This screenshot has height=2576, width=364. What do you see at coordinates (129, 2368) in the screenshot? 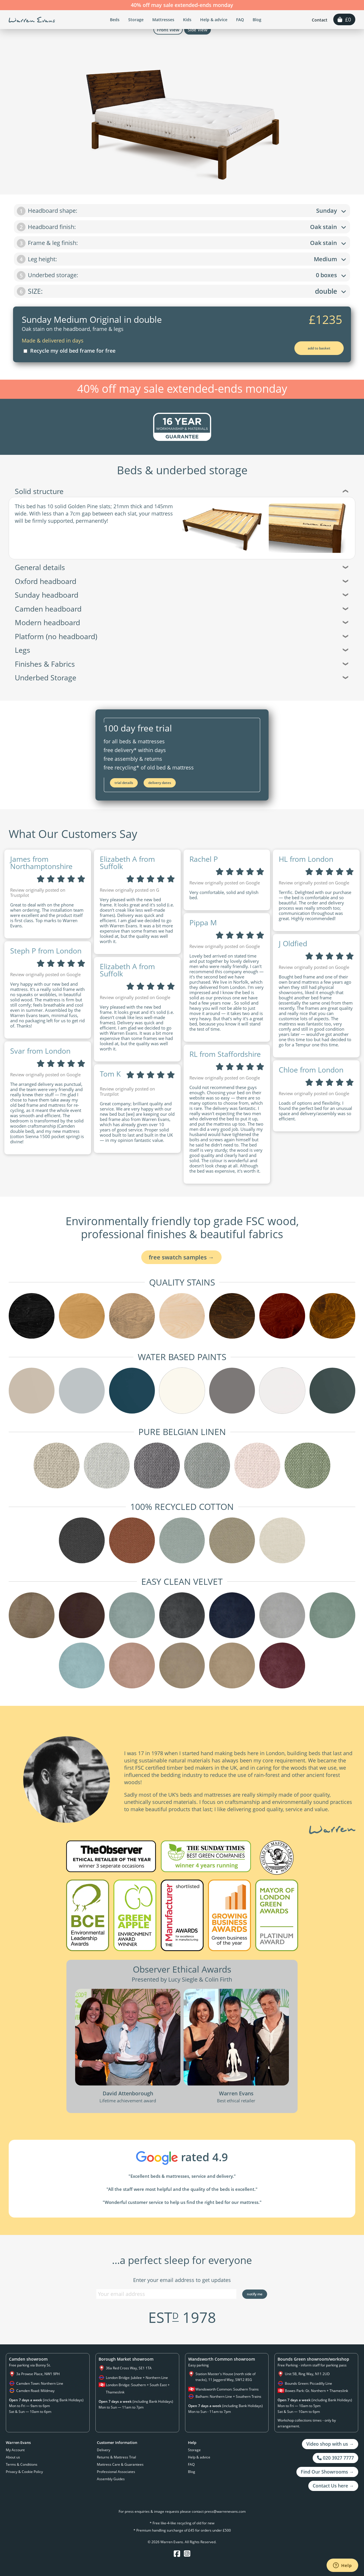
I see `36a Red Cross Way, SE1 1TA` at bounding box center [129, 2368].